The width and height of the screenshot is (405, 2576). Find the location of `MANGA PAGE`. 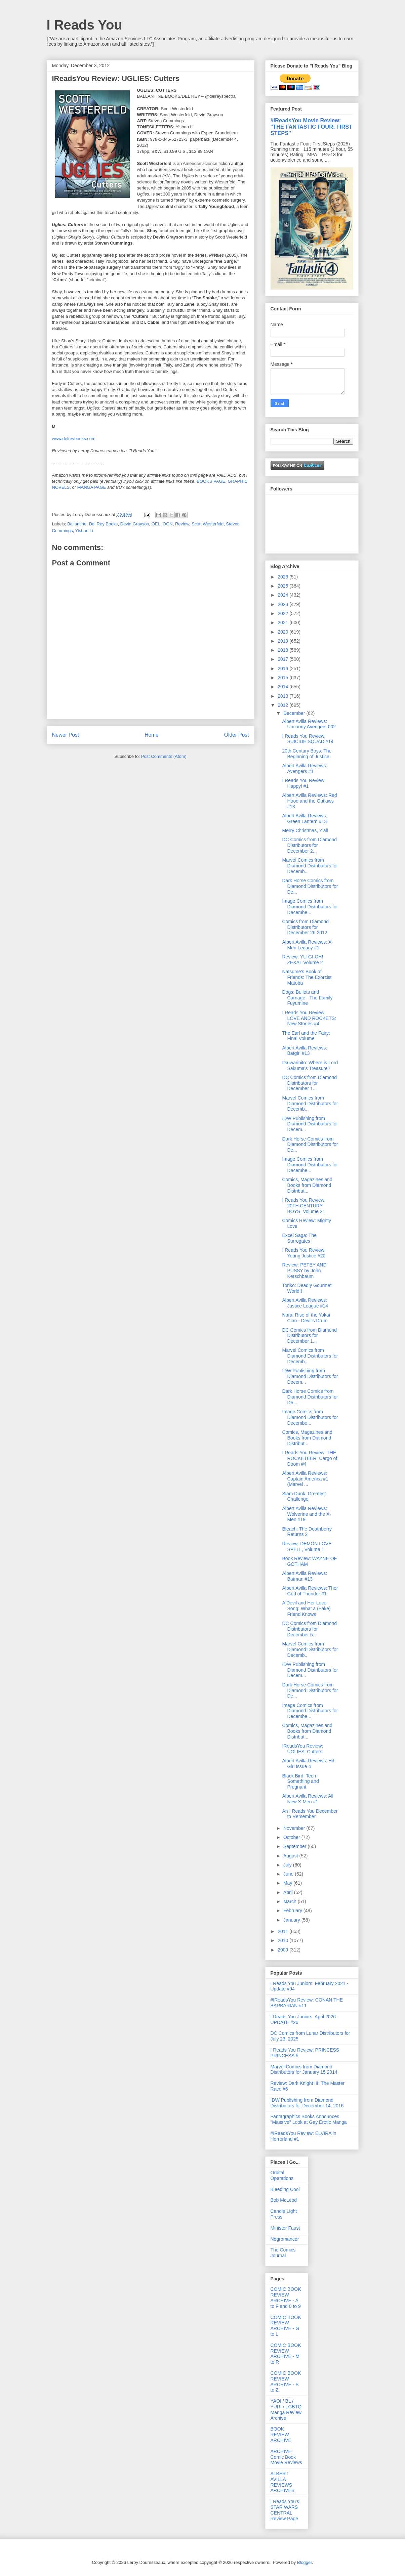

MANGA PAGE is located at coordinates (91, 487).